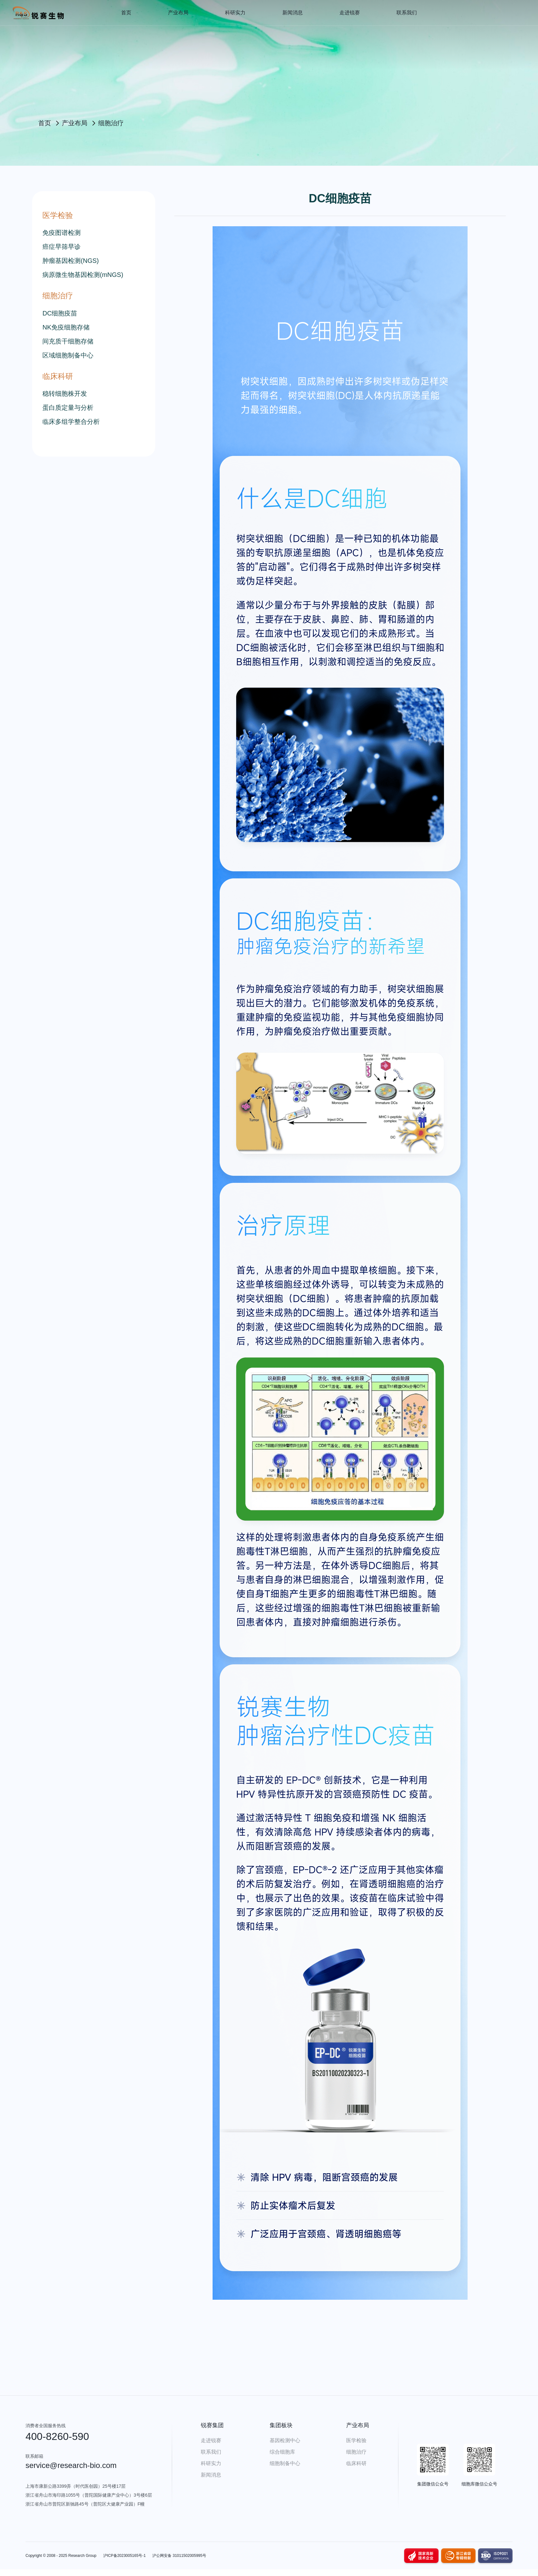  What do you see at coordinates (282, 2452) in the screenshot?
I see `综合细胞库` at bounding box center [282, 2452].